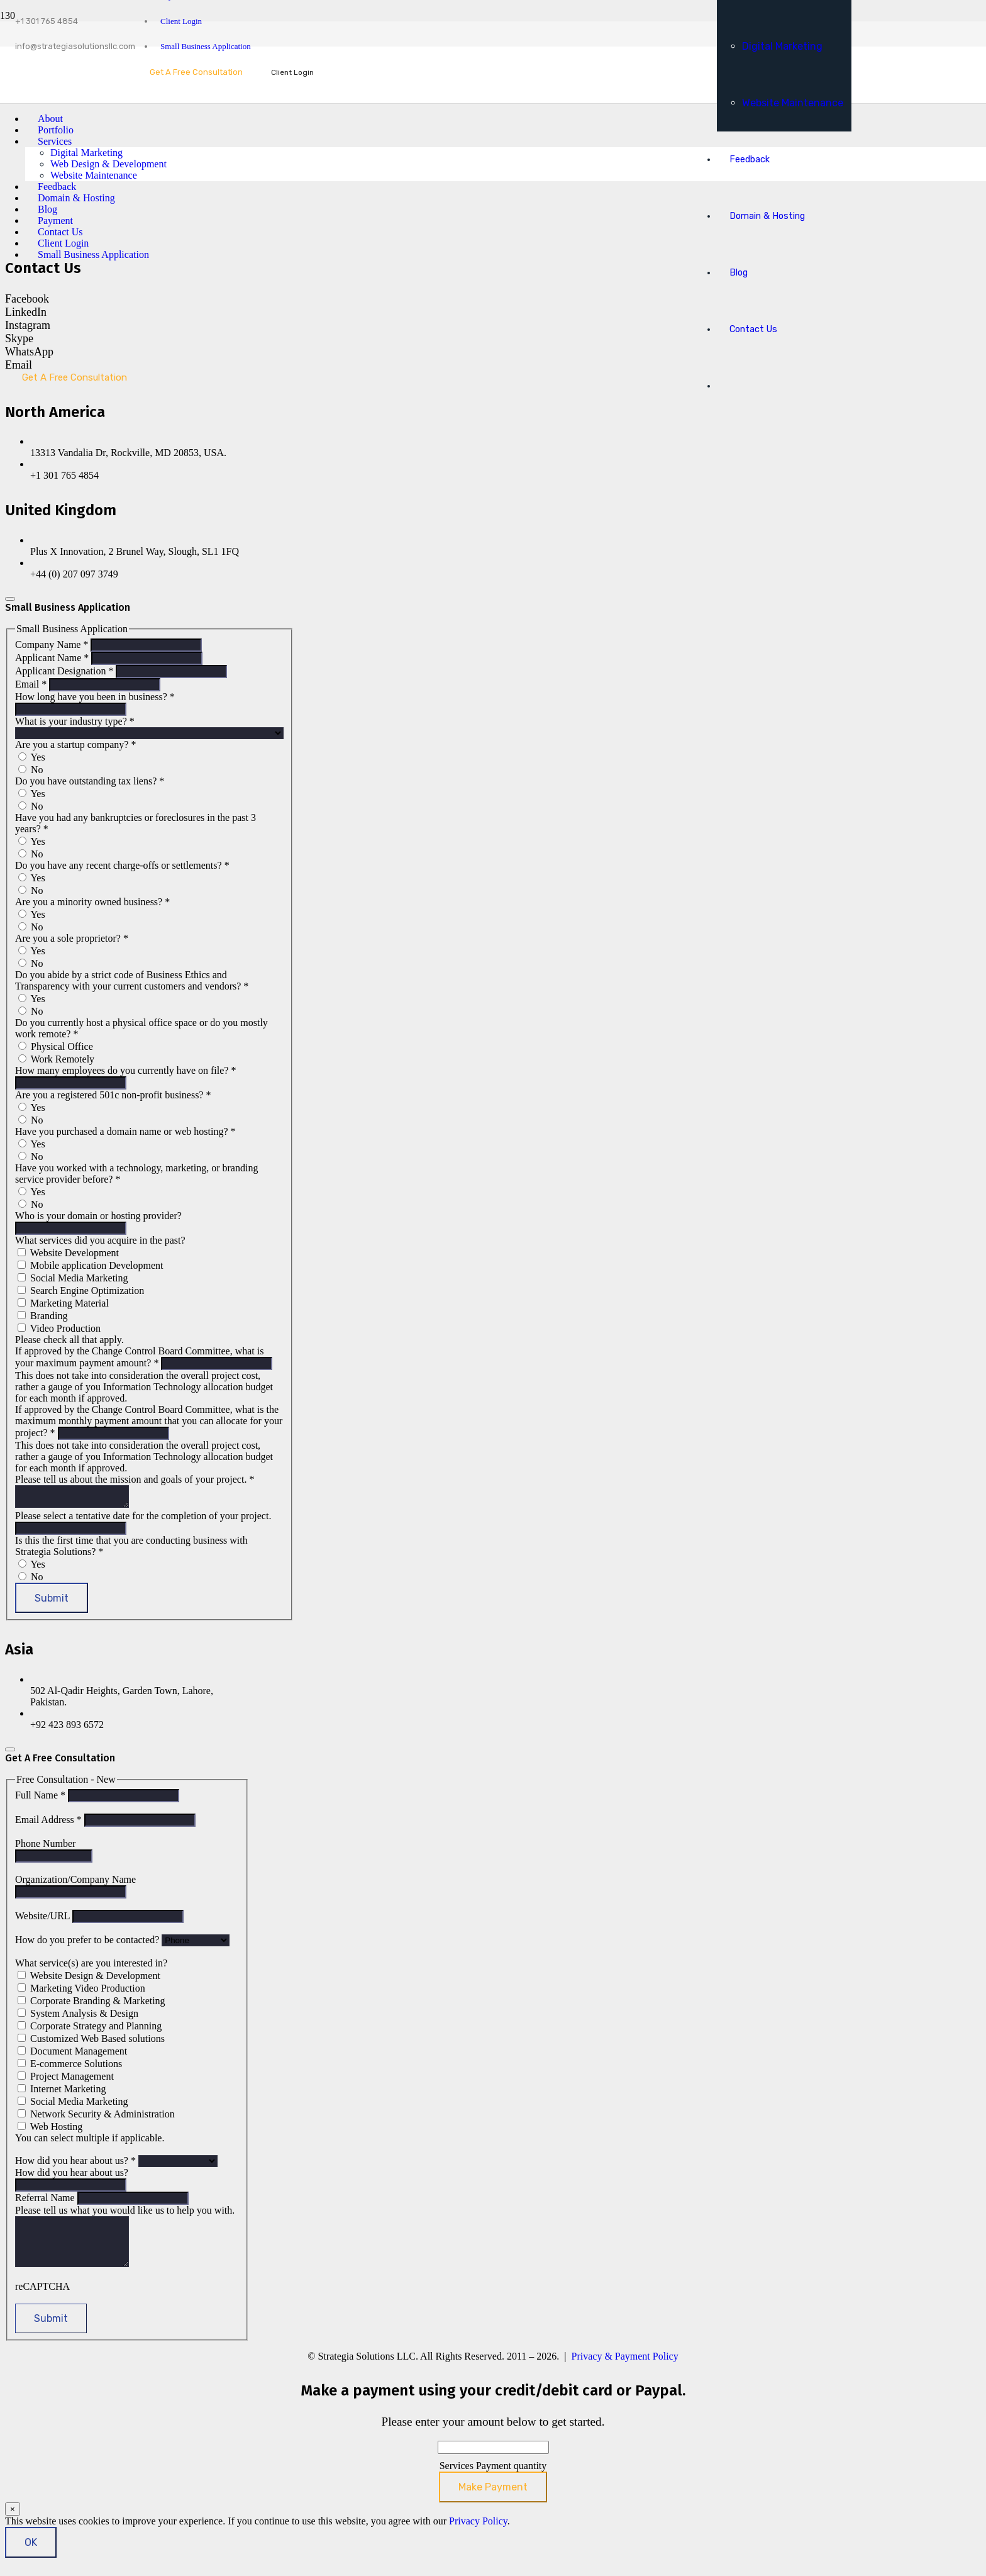  Describe the element at coordinates (32, 684) in the screenshot. I see `Email` at that location.